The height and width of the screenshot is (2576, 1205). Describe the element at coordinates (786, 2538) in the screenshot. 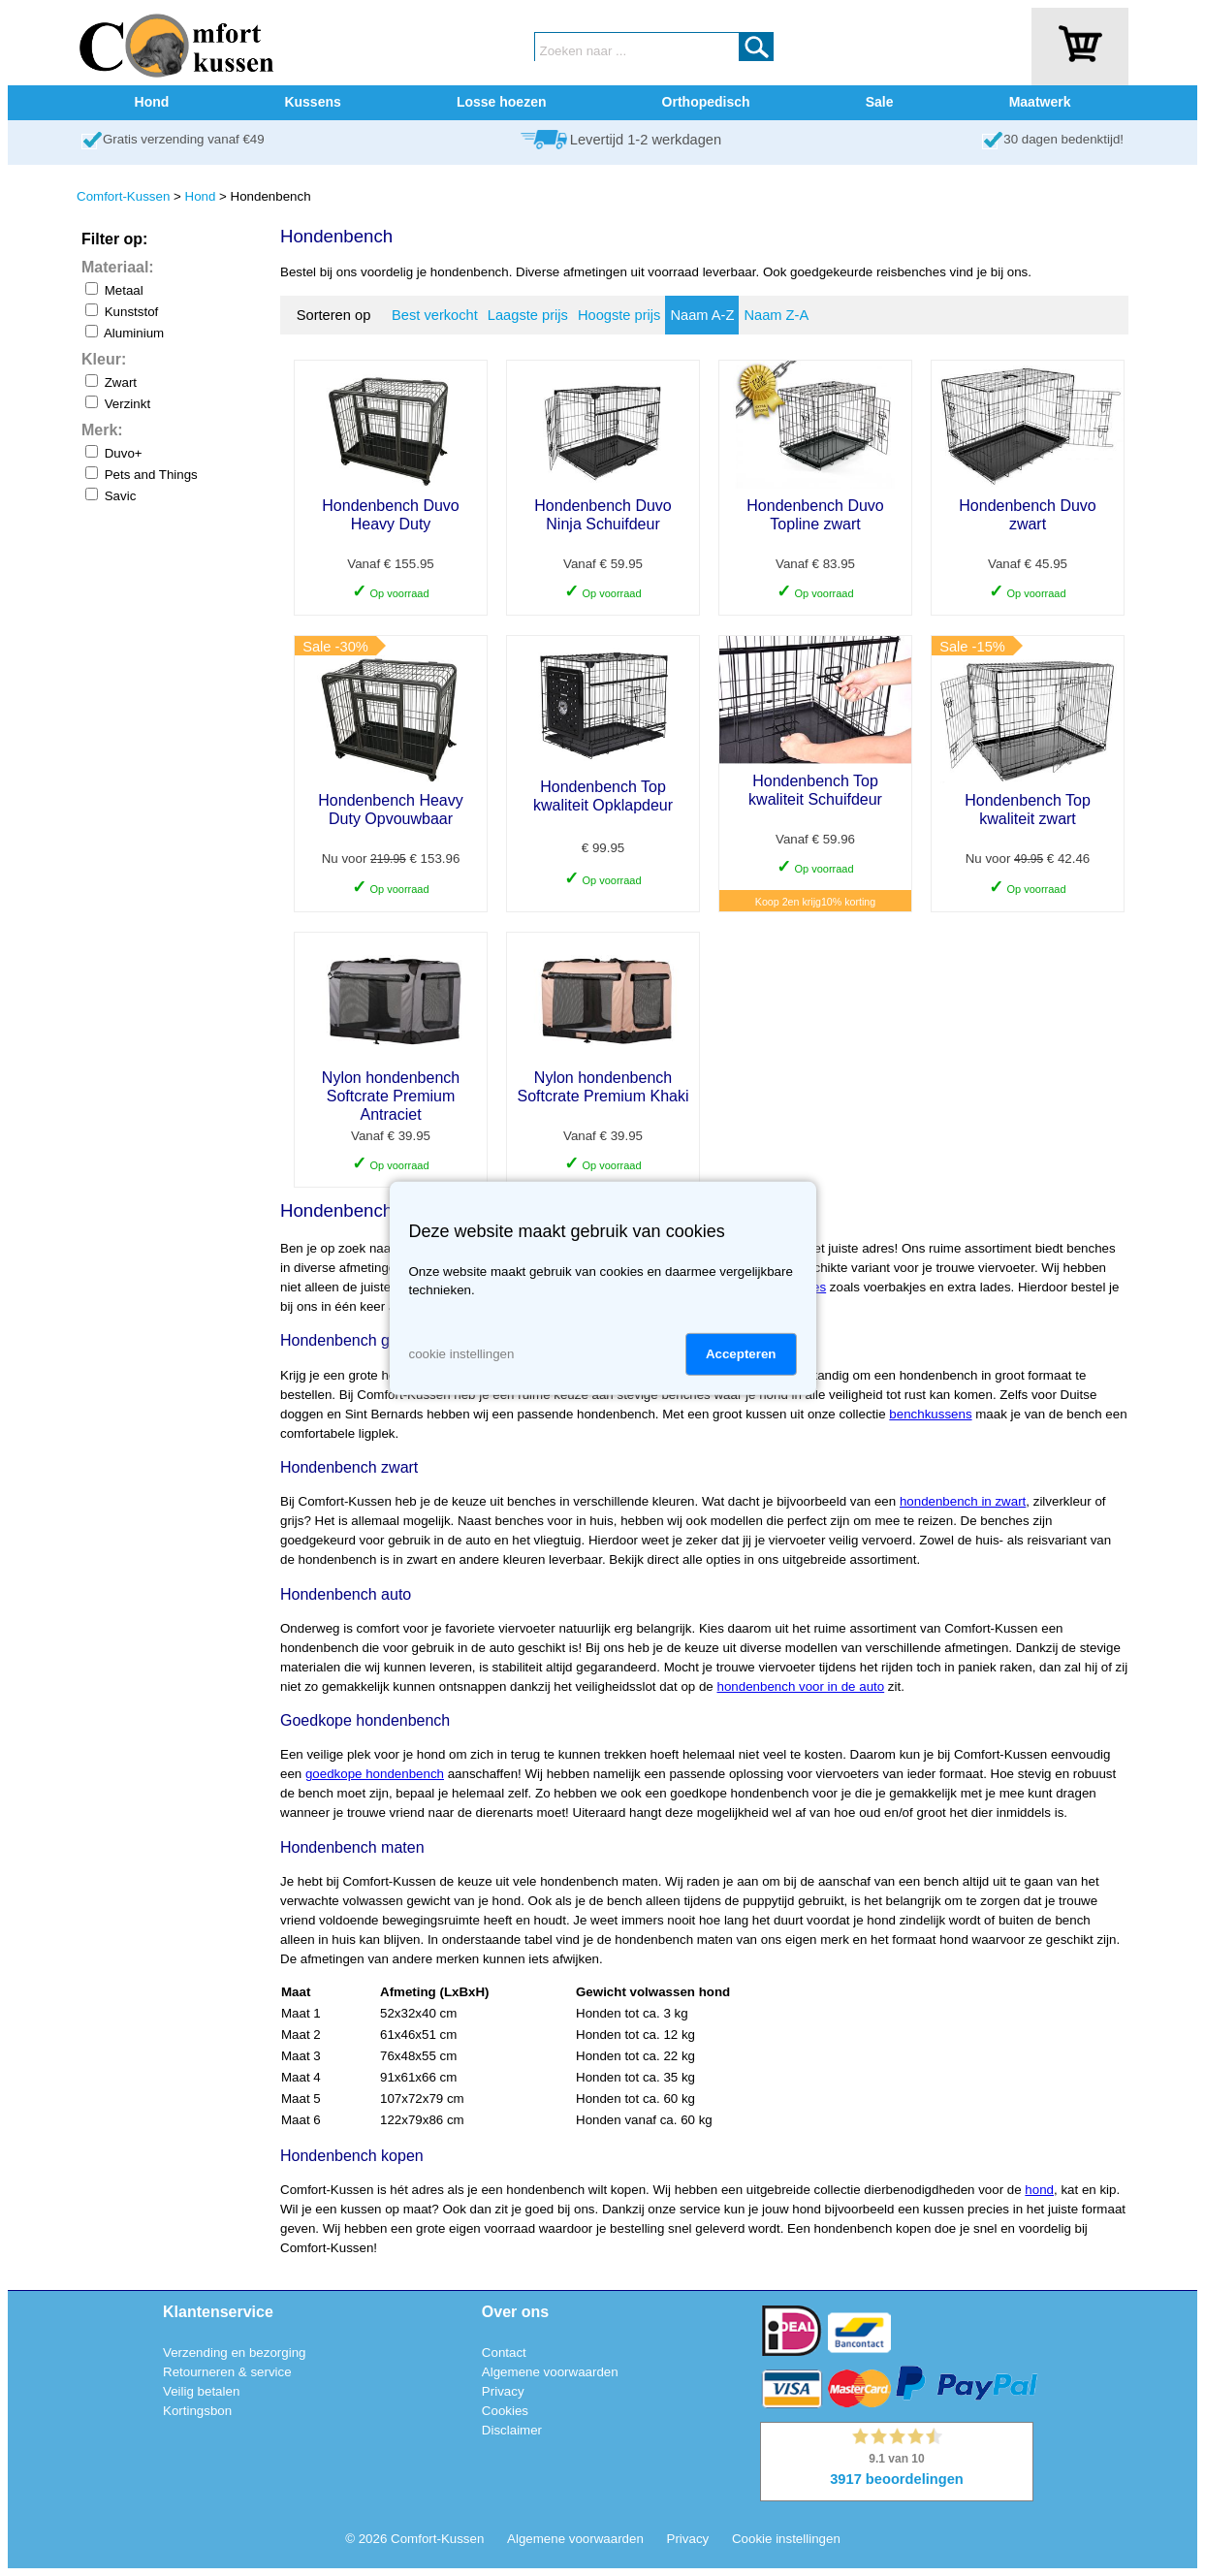

I see `Cookie instellingen` at that location.